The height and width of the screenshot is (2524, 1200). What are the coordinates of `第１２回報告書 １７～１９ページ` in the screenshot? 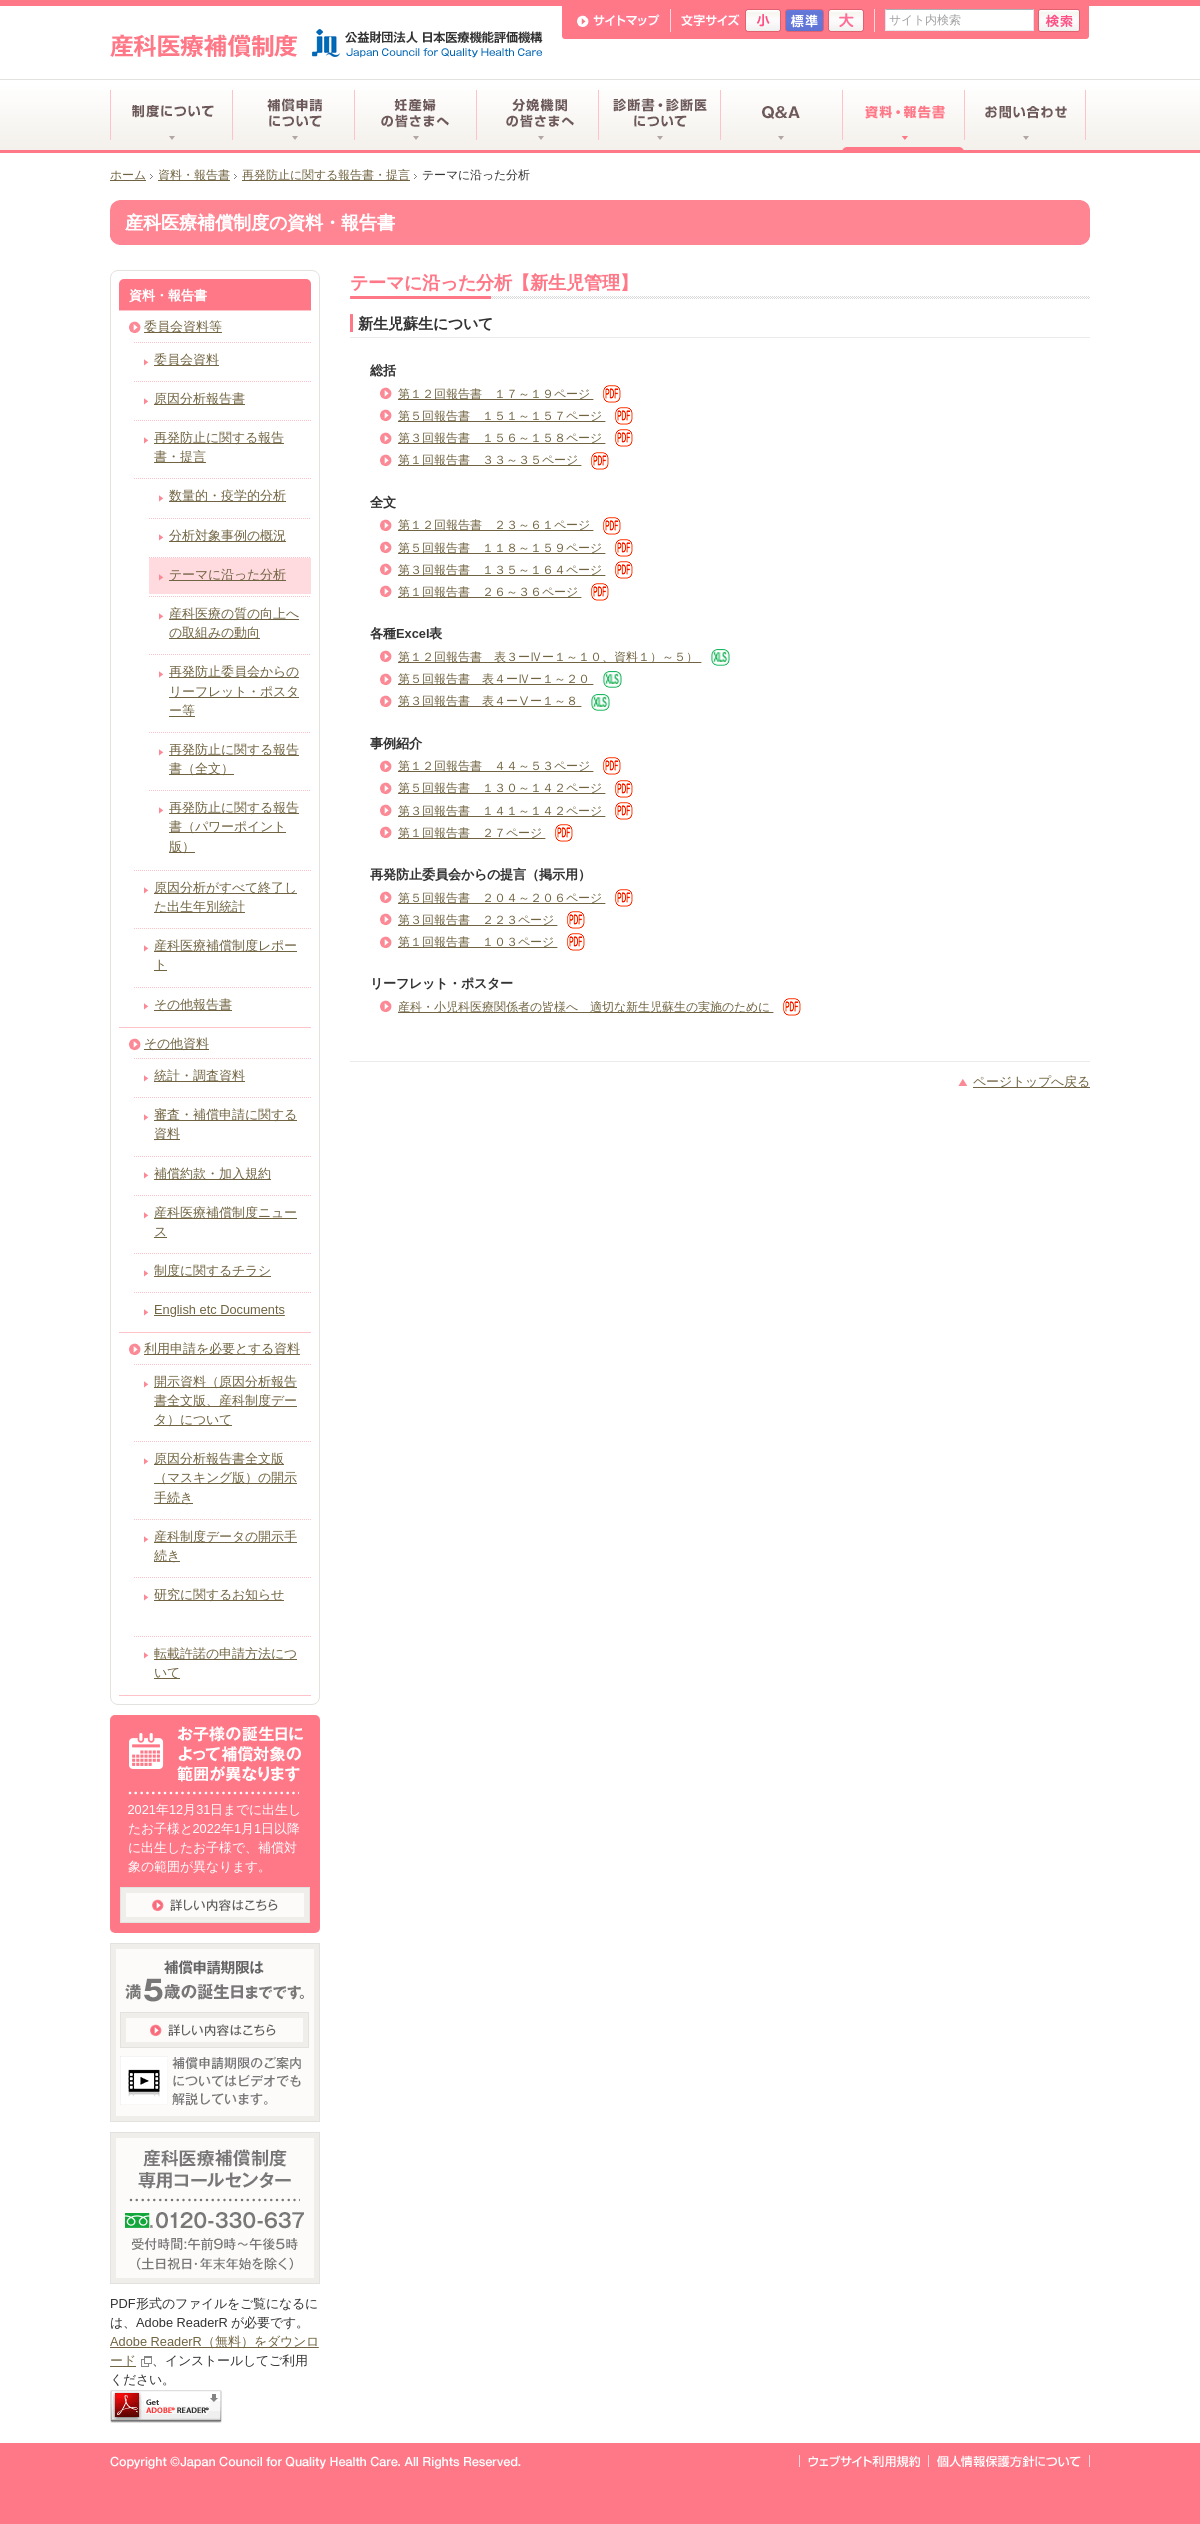 It's located at (509, 394).